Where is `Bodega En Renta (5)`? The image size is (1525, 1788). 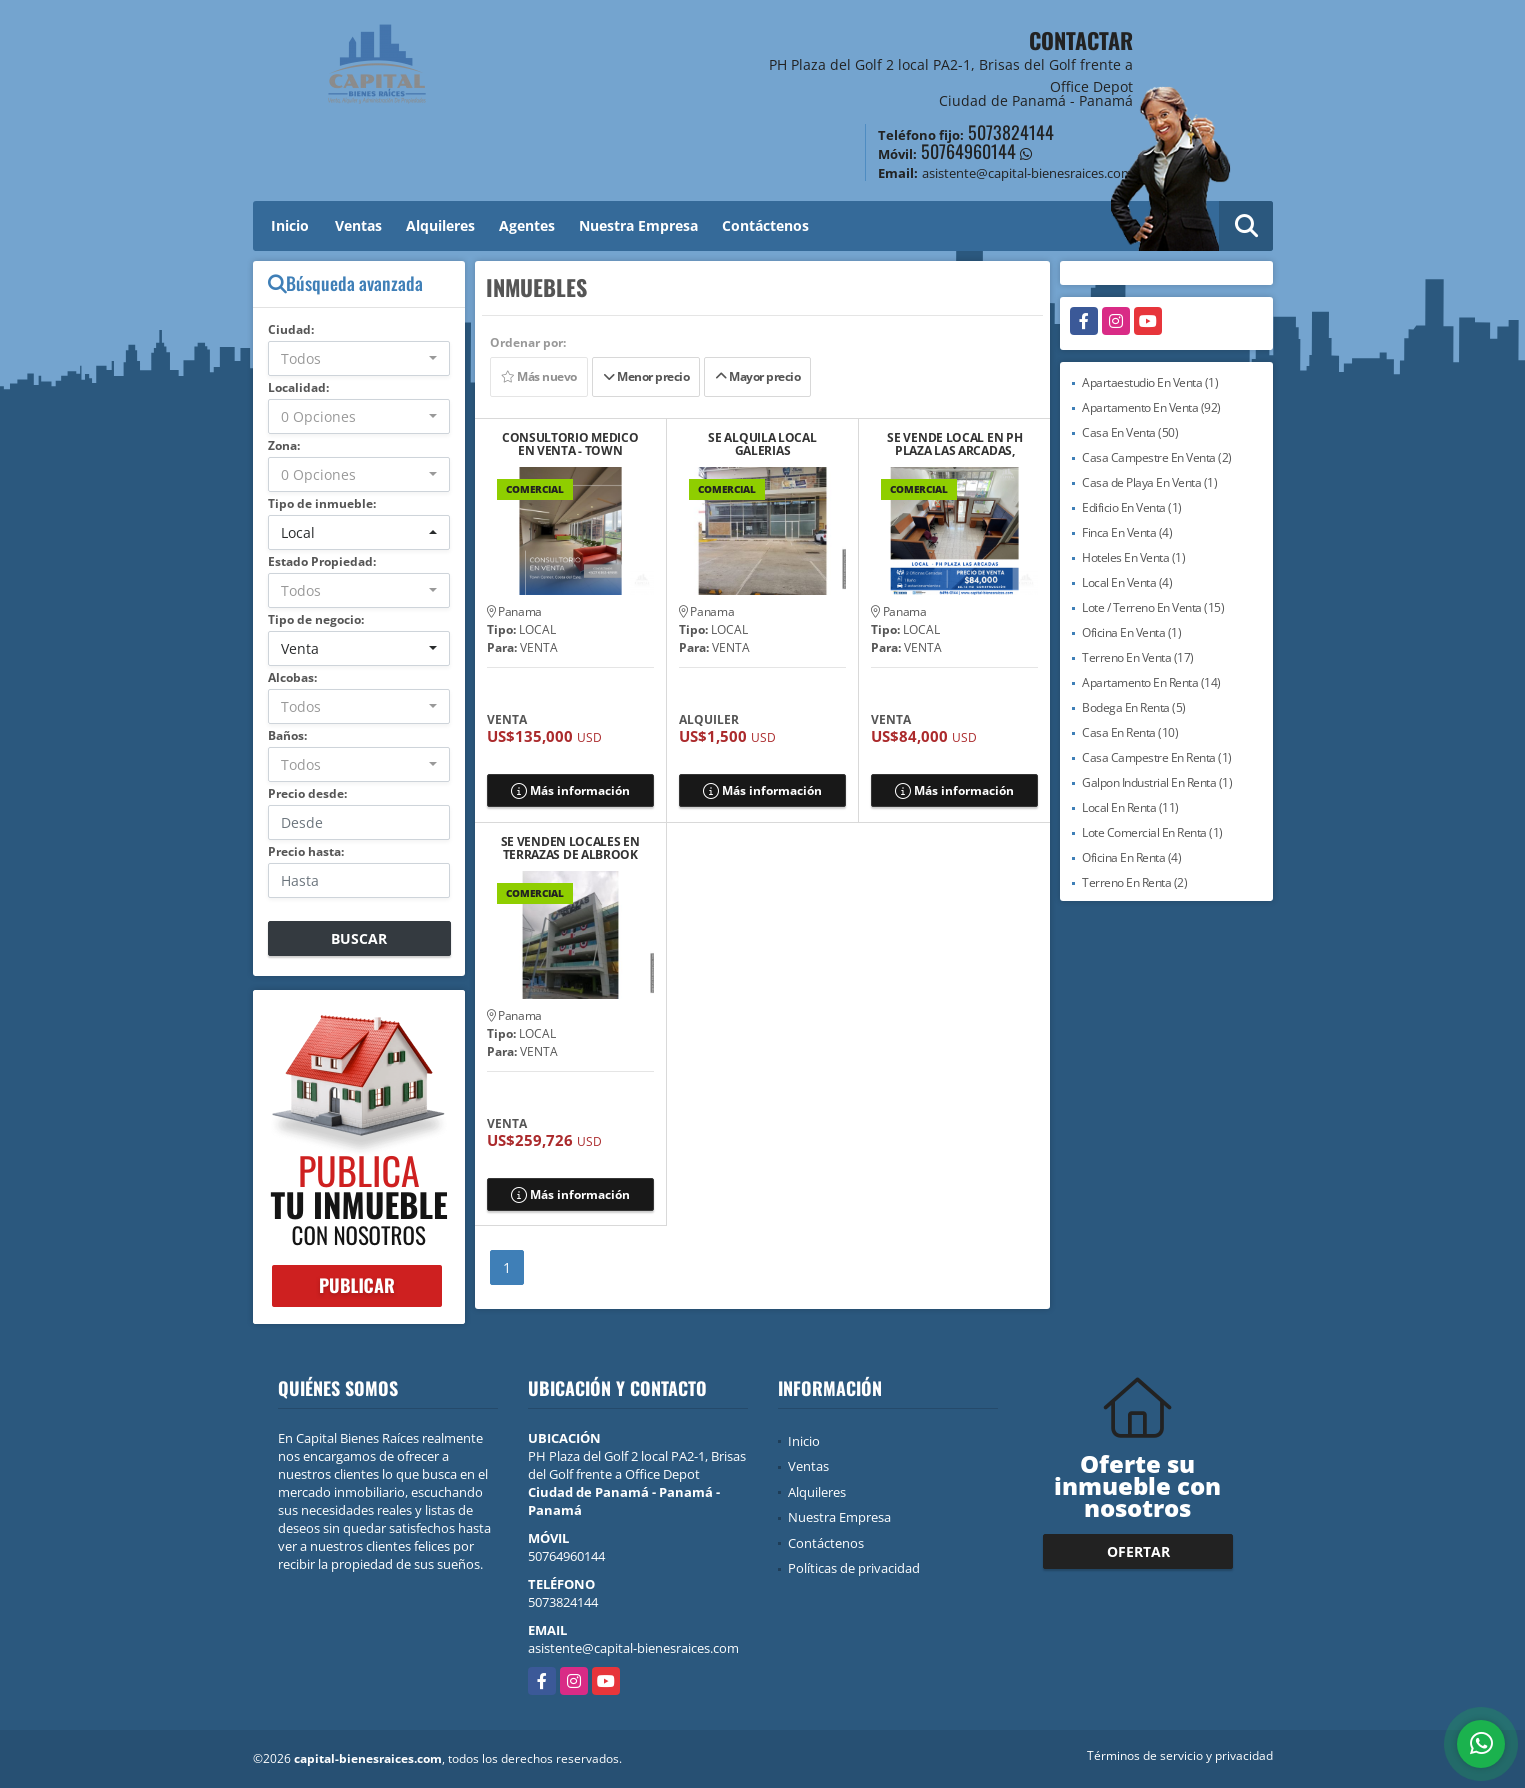
Bodega En Renta (5) is located at coordinates (1134, 707).